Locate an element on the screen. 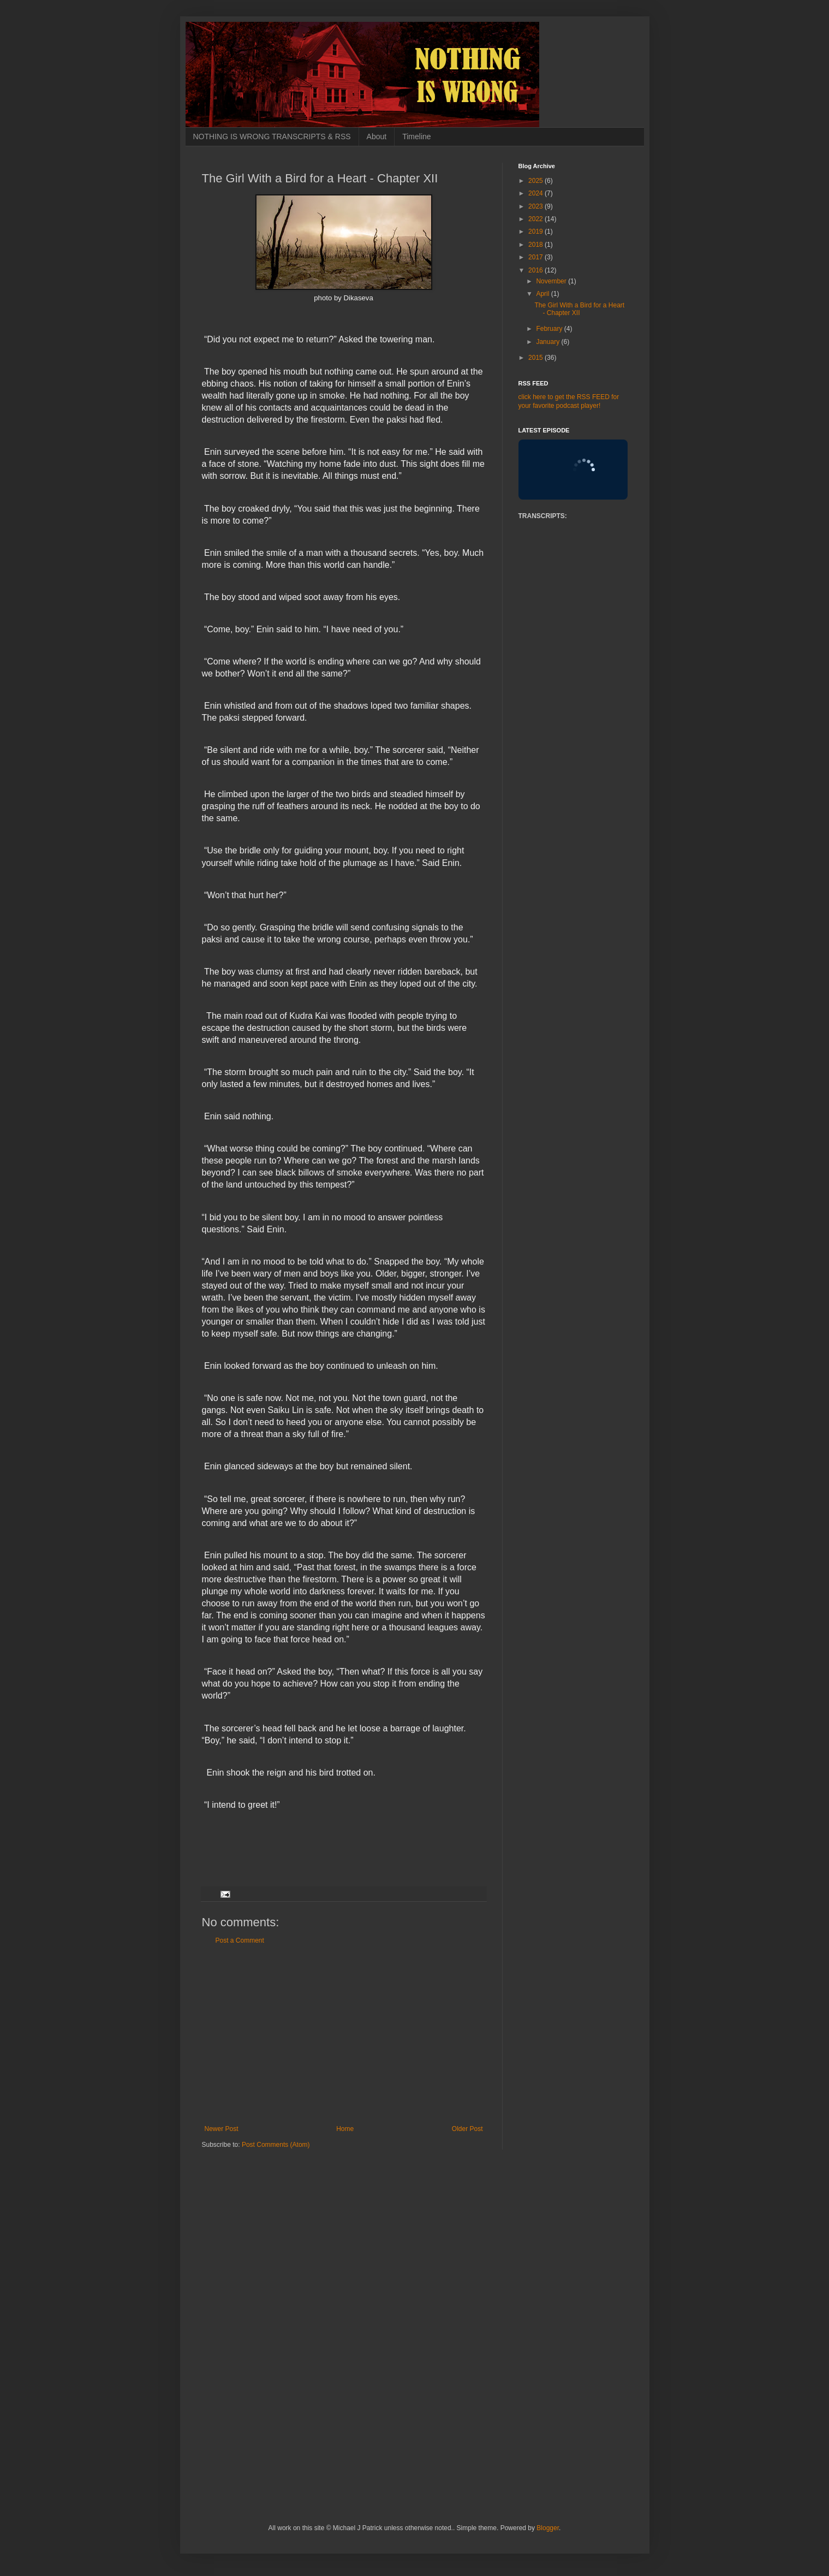 The image size is (829, 2576). Post Comments (Atom) is located at coordinates (276, 2144).